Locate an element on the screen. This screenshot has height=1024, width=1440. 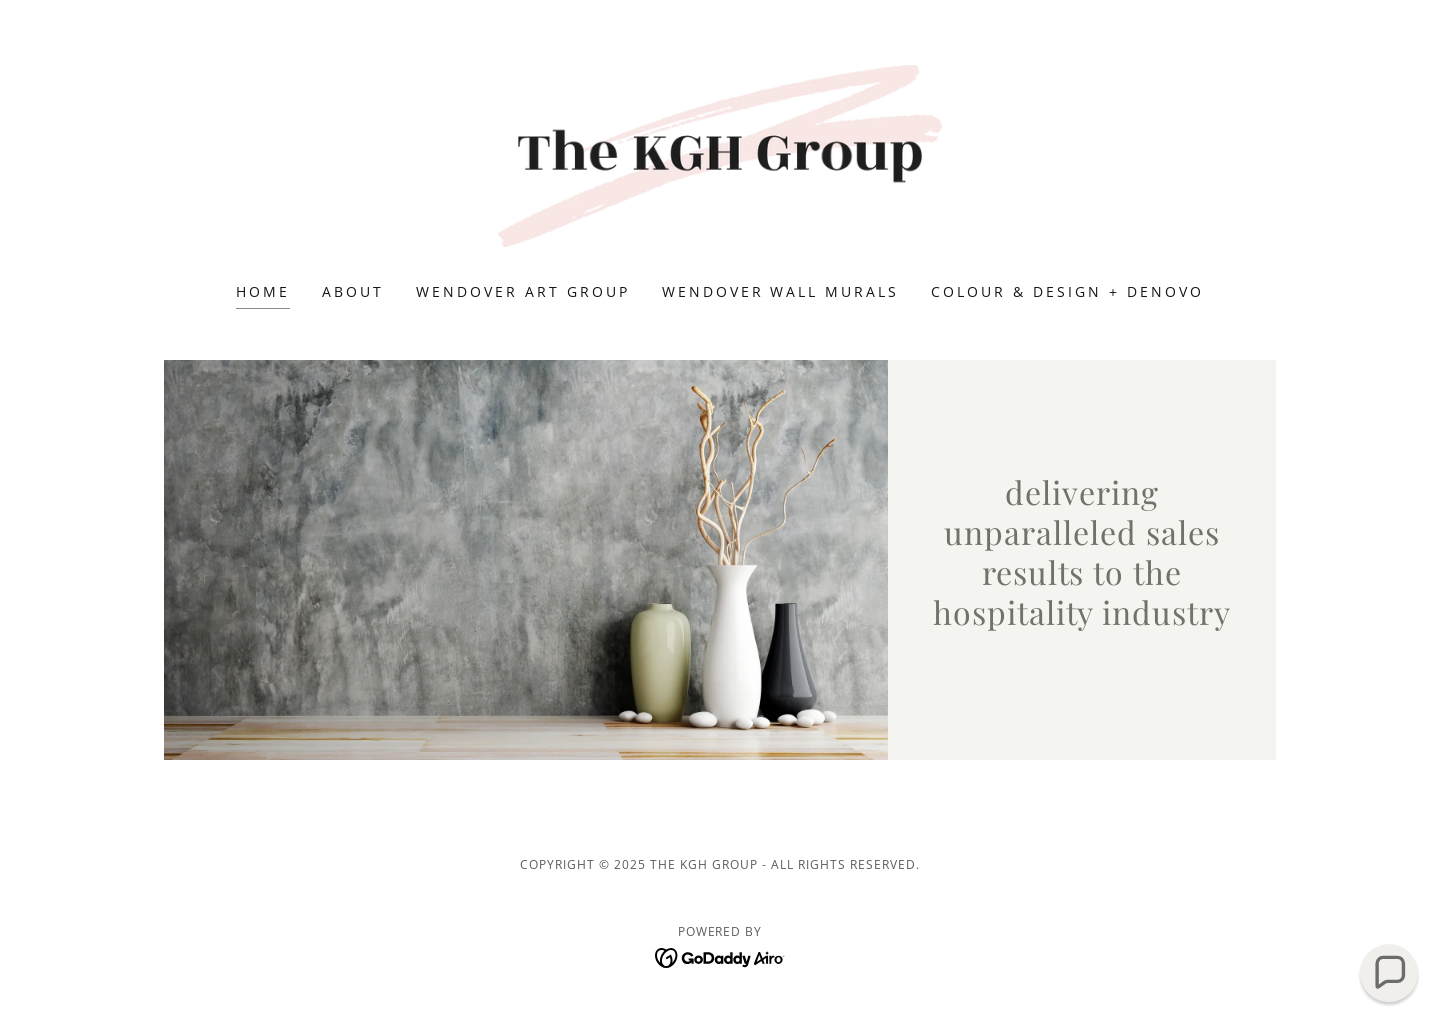
Wendover Art Group [link] is located at coordinates (523, 291).